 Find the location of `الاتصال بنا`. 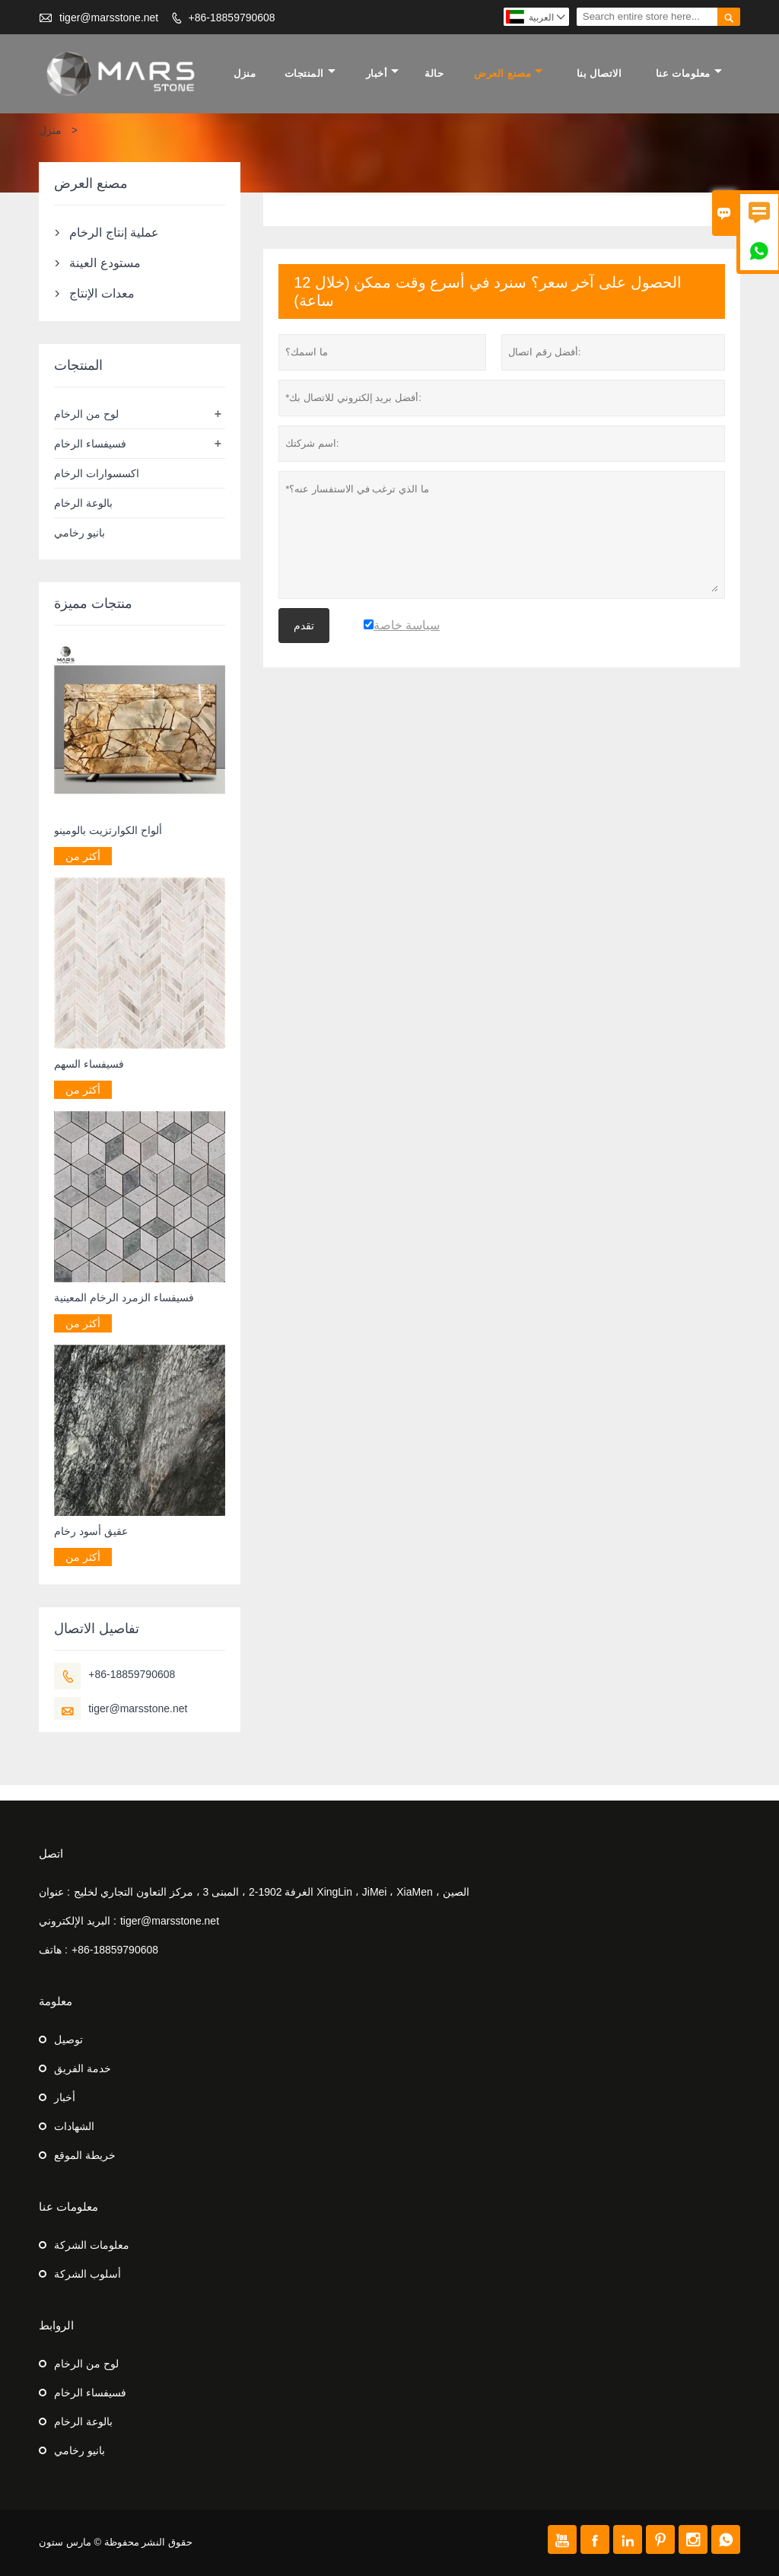

الاتصال بنا is located at coordinates (599, 73).